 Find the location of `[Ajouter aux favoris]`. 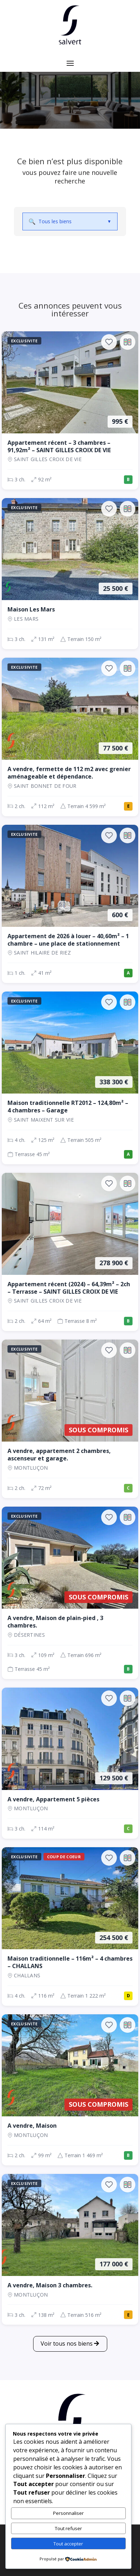

[Ajouter aux favoris] is located at coordinates (109, 342).